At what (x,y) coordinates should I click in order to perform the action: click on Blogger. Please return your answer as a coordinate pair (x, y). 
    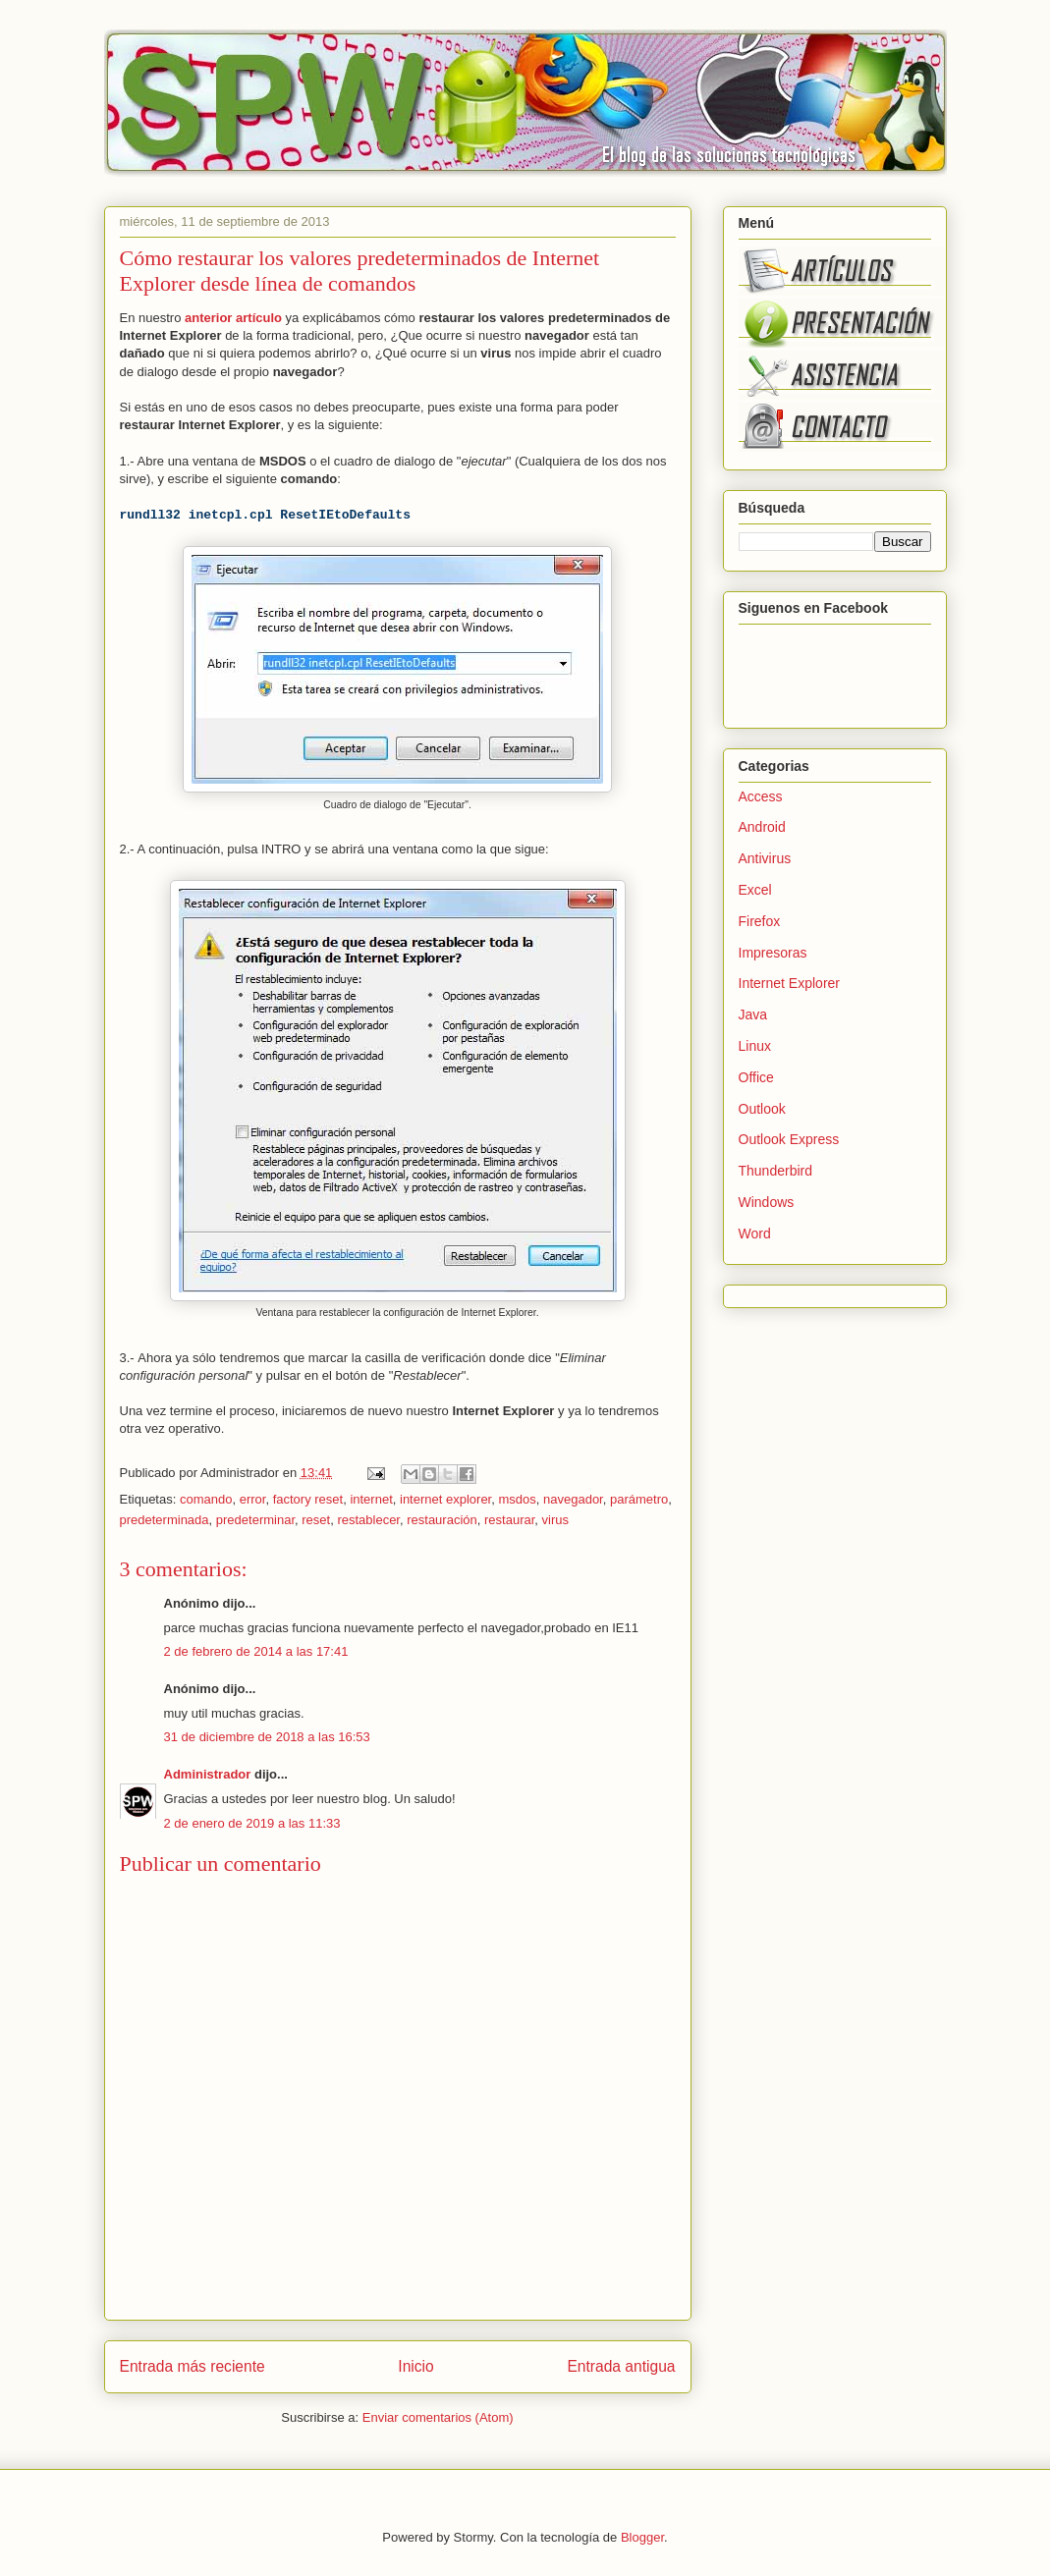
    Looking at the image, I should click on (642, 2537).